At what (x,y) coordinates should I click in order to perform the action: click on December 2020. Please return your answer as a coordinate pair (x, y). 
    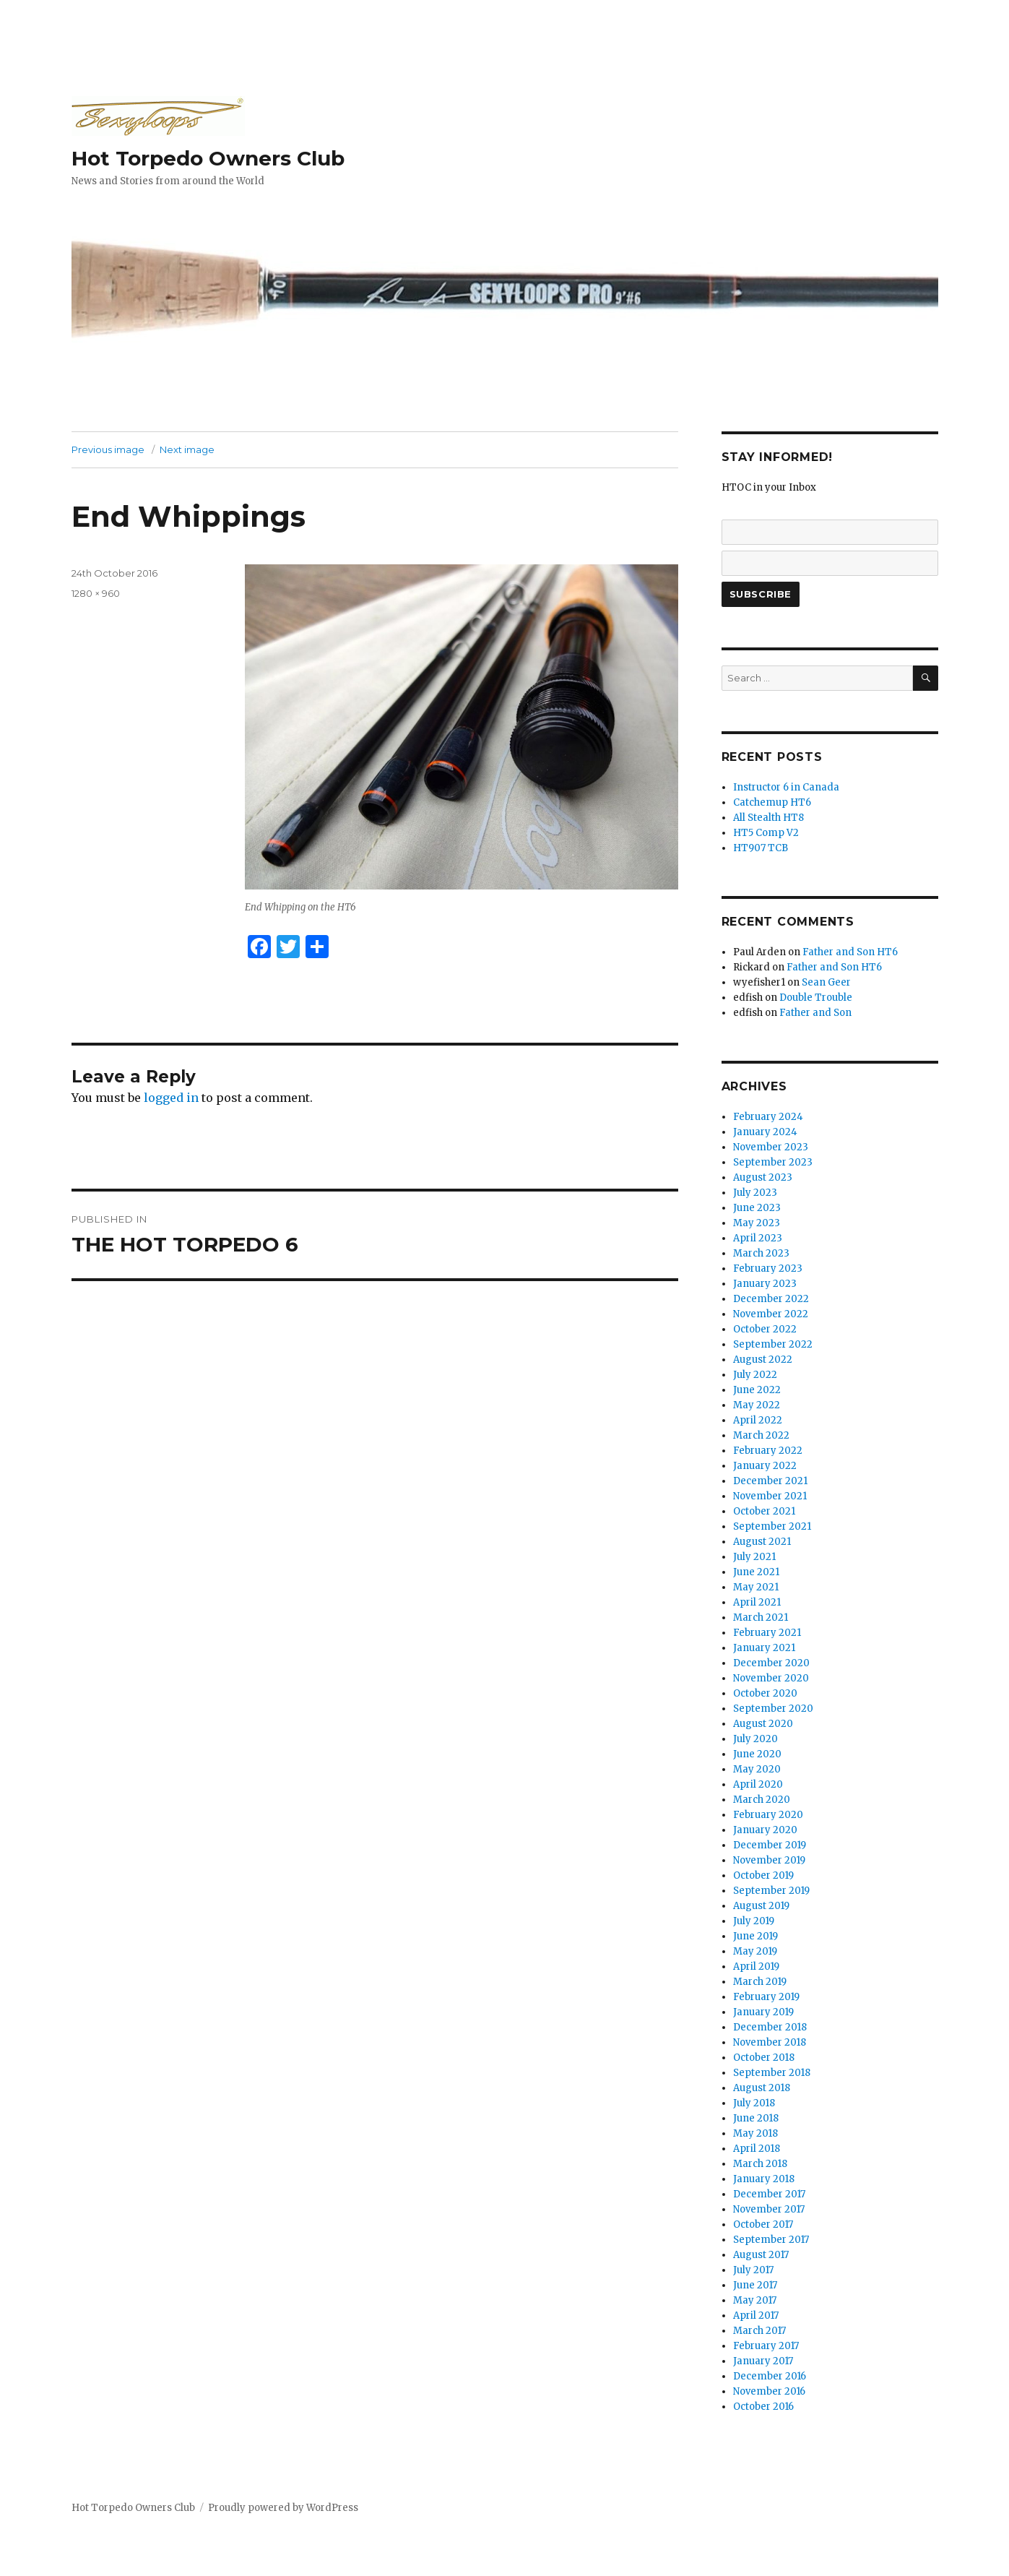
    Looking at the image, I should click on (771, 1663).